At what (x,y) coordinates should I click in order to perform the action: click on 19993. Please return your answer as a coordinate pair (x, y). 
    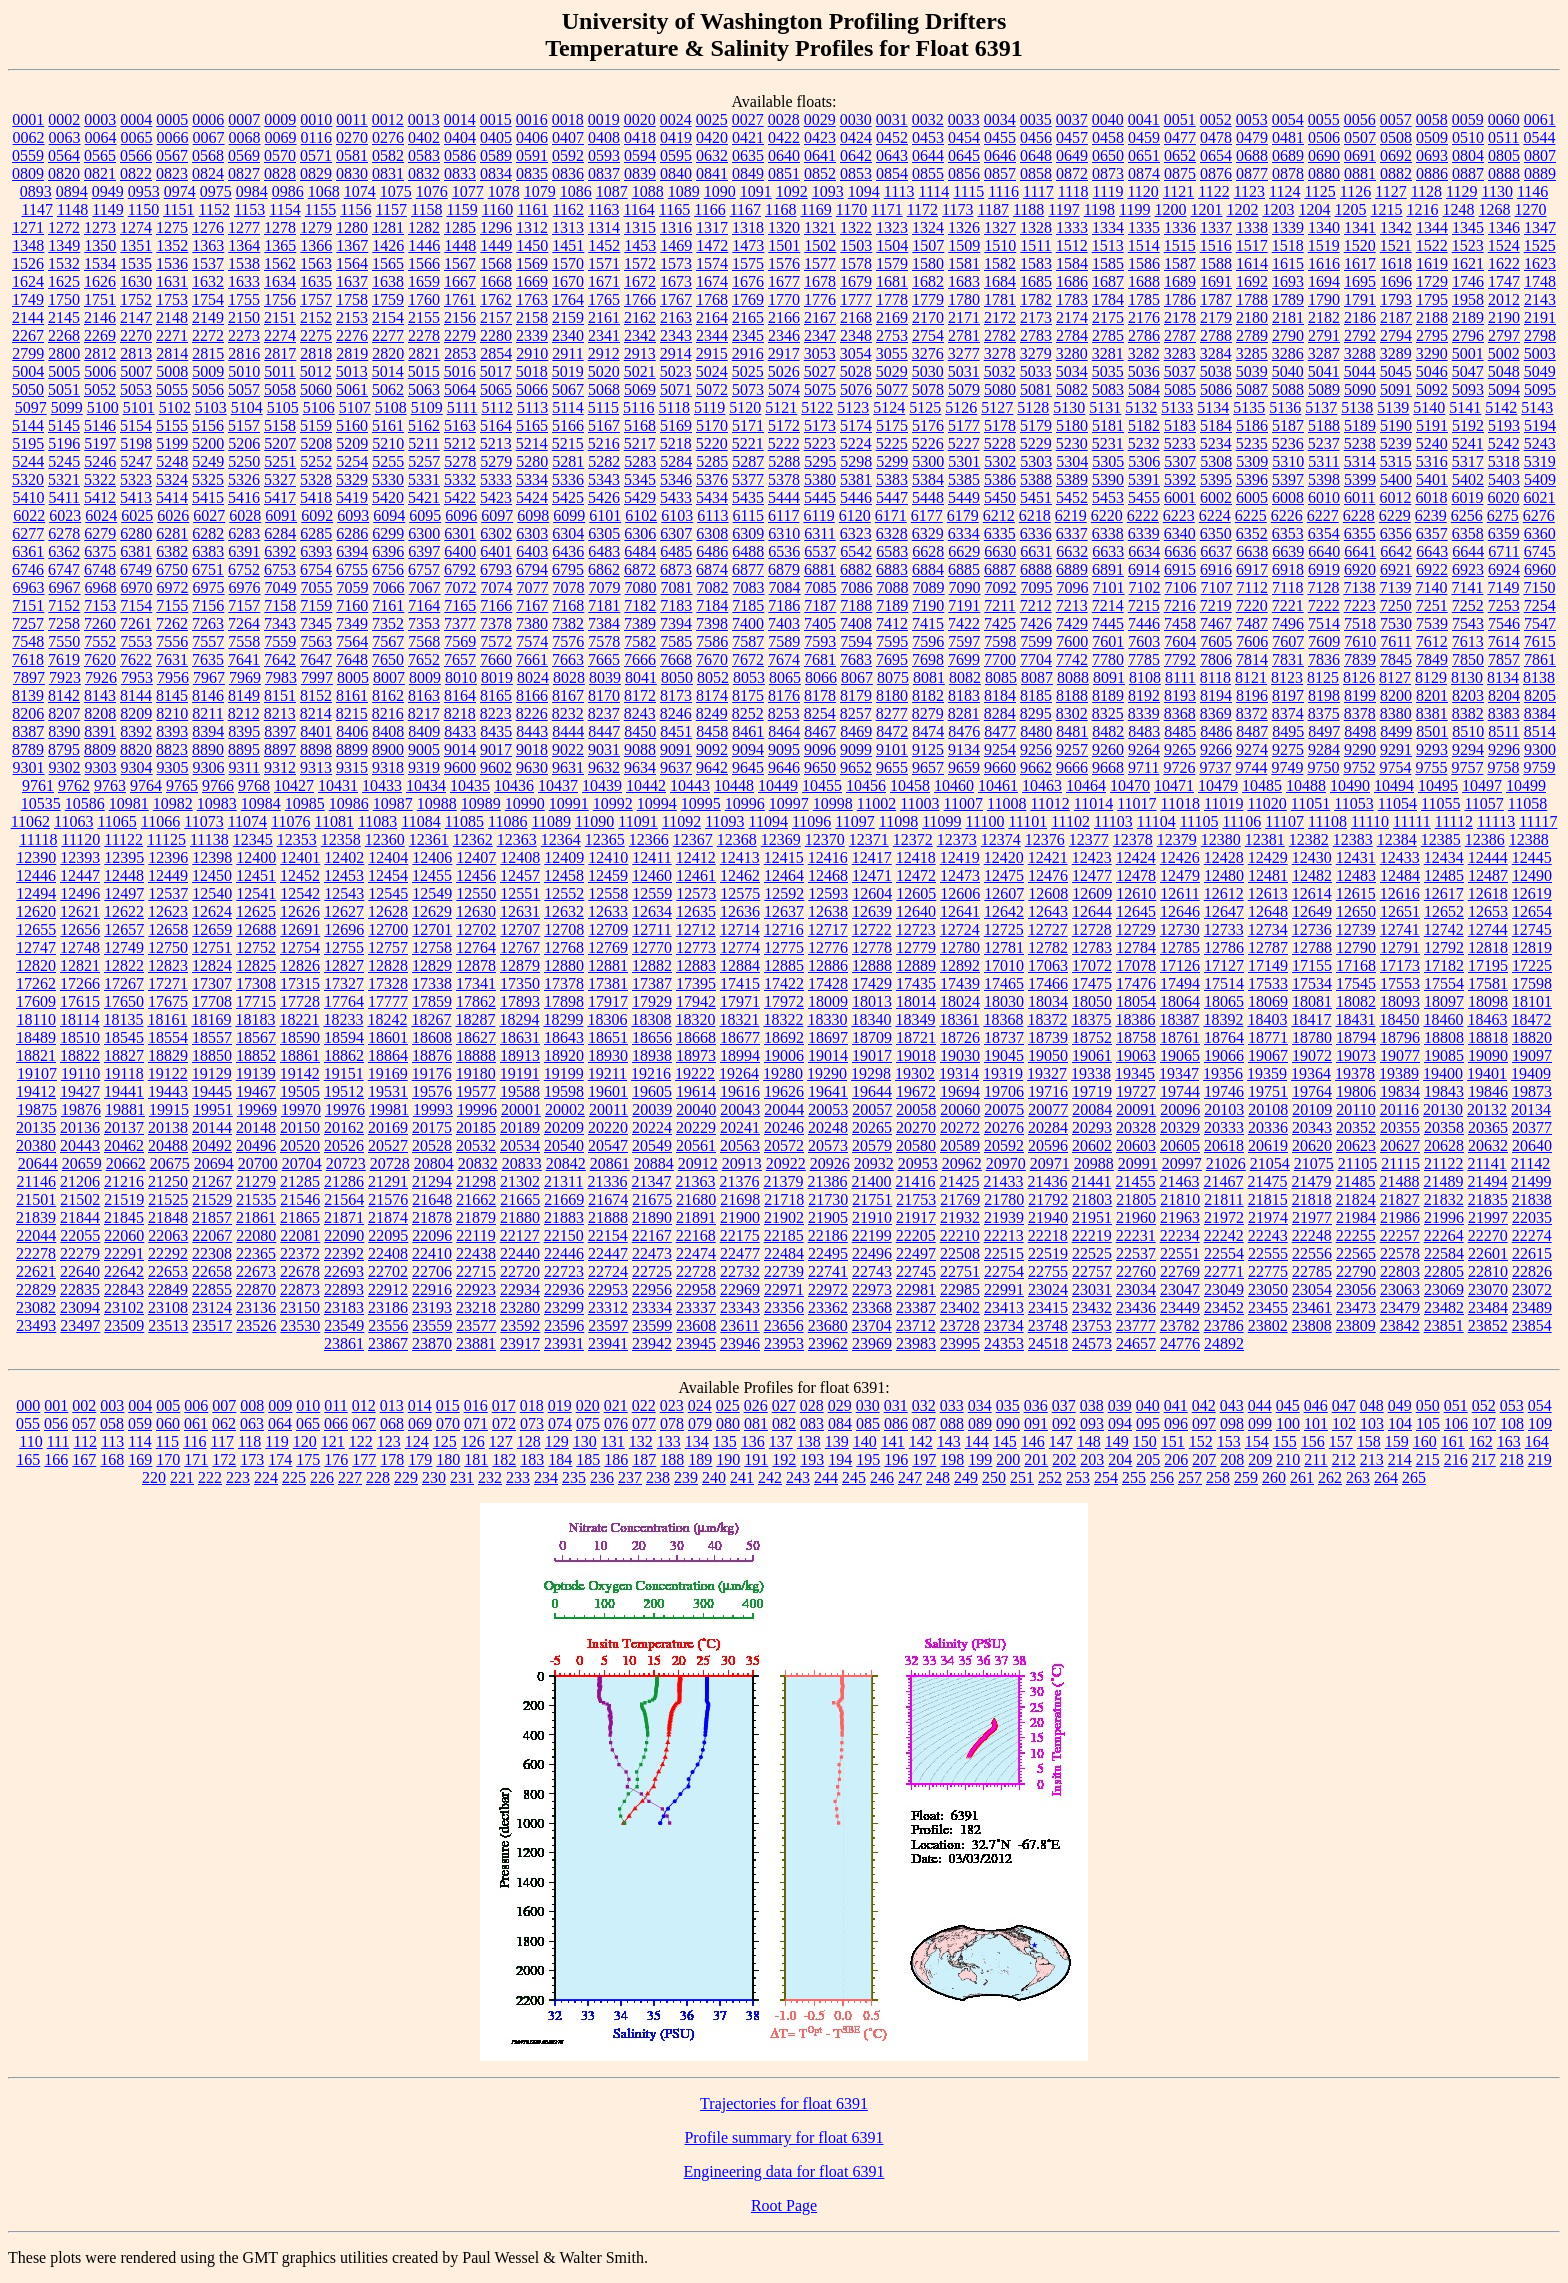
    Looking at the image, I should click on (433, 1109).